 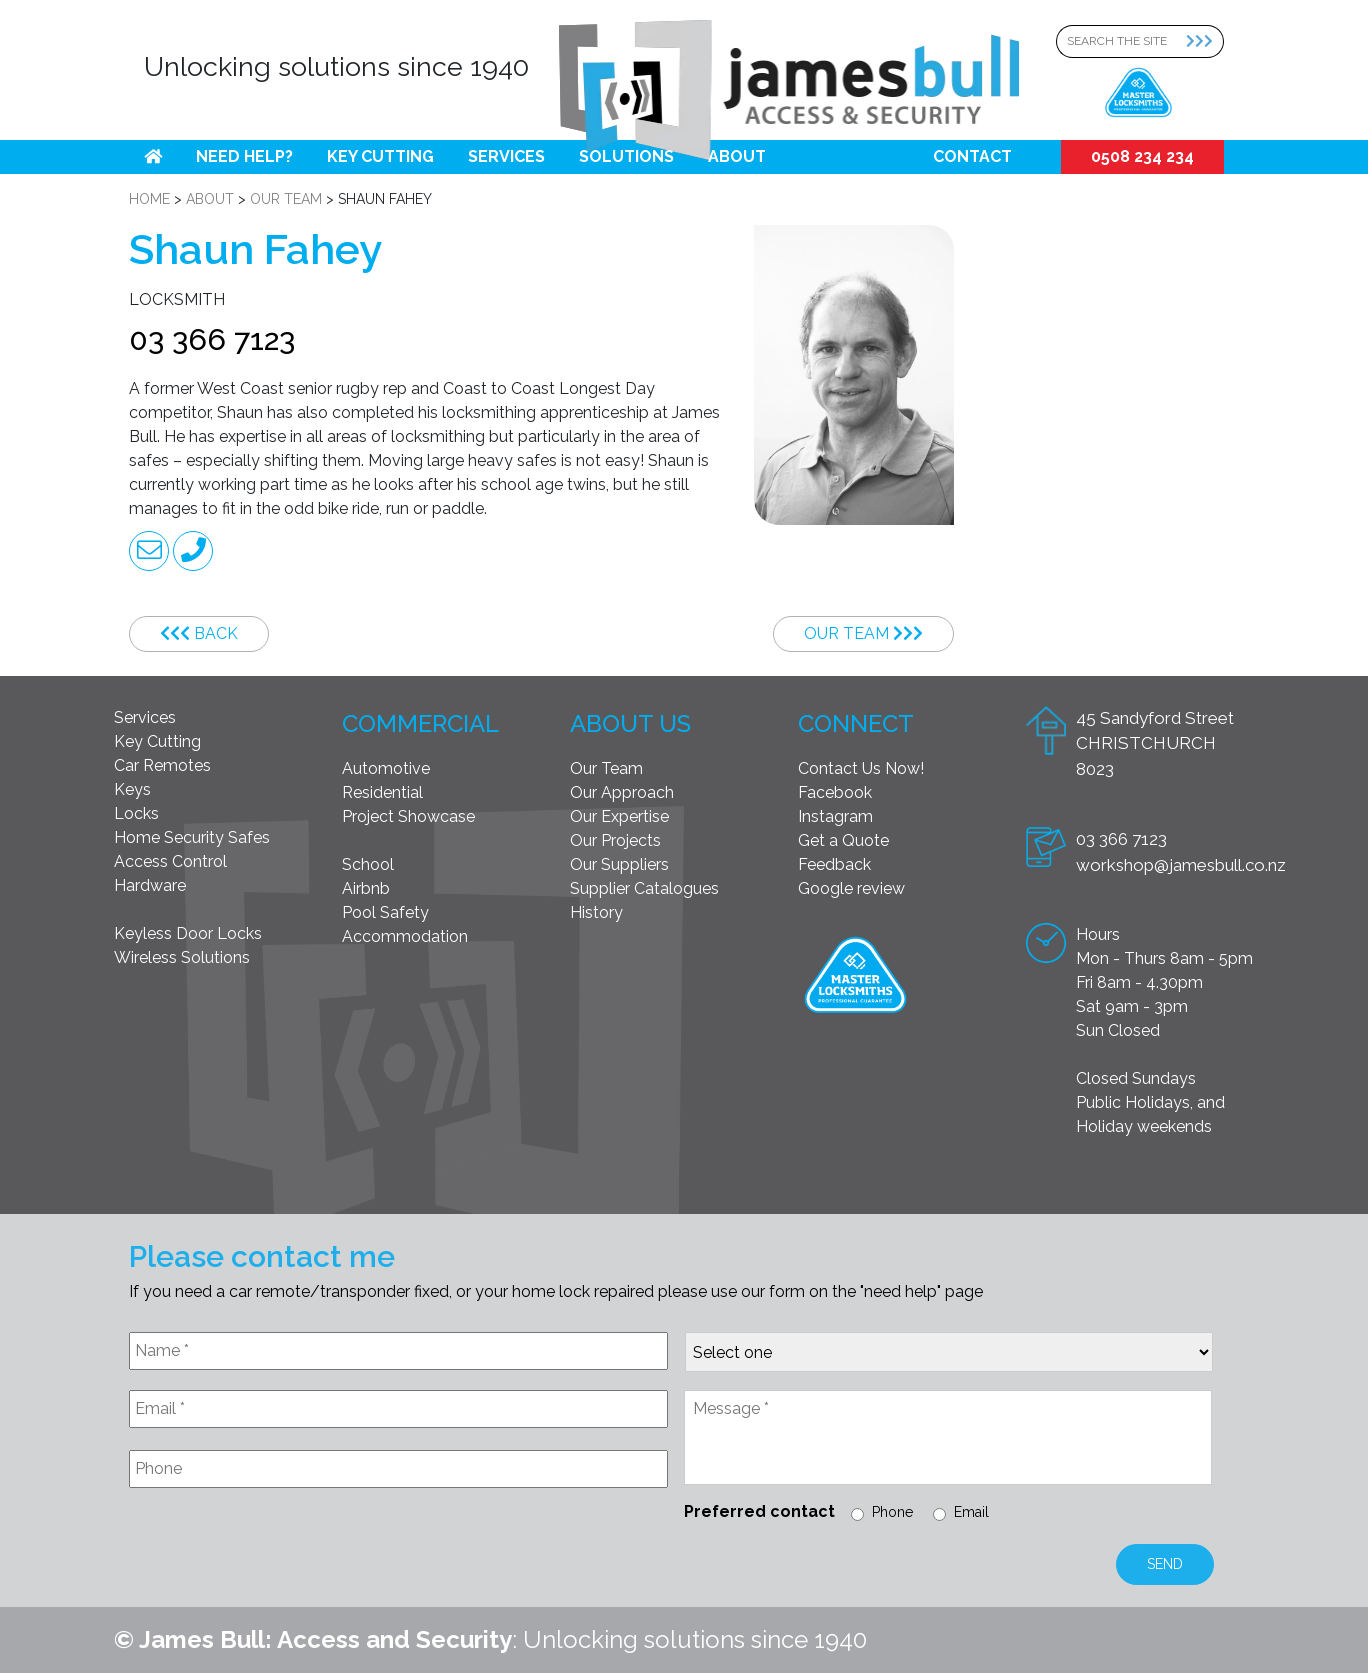 What do you see at coordinates (366, 888) in the screenshot?
I see `Airbnb` at bounding box center [366, 888].